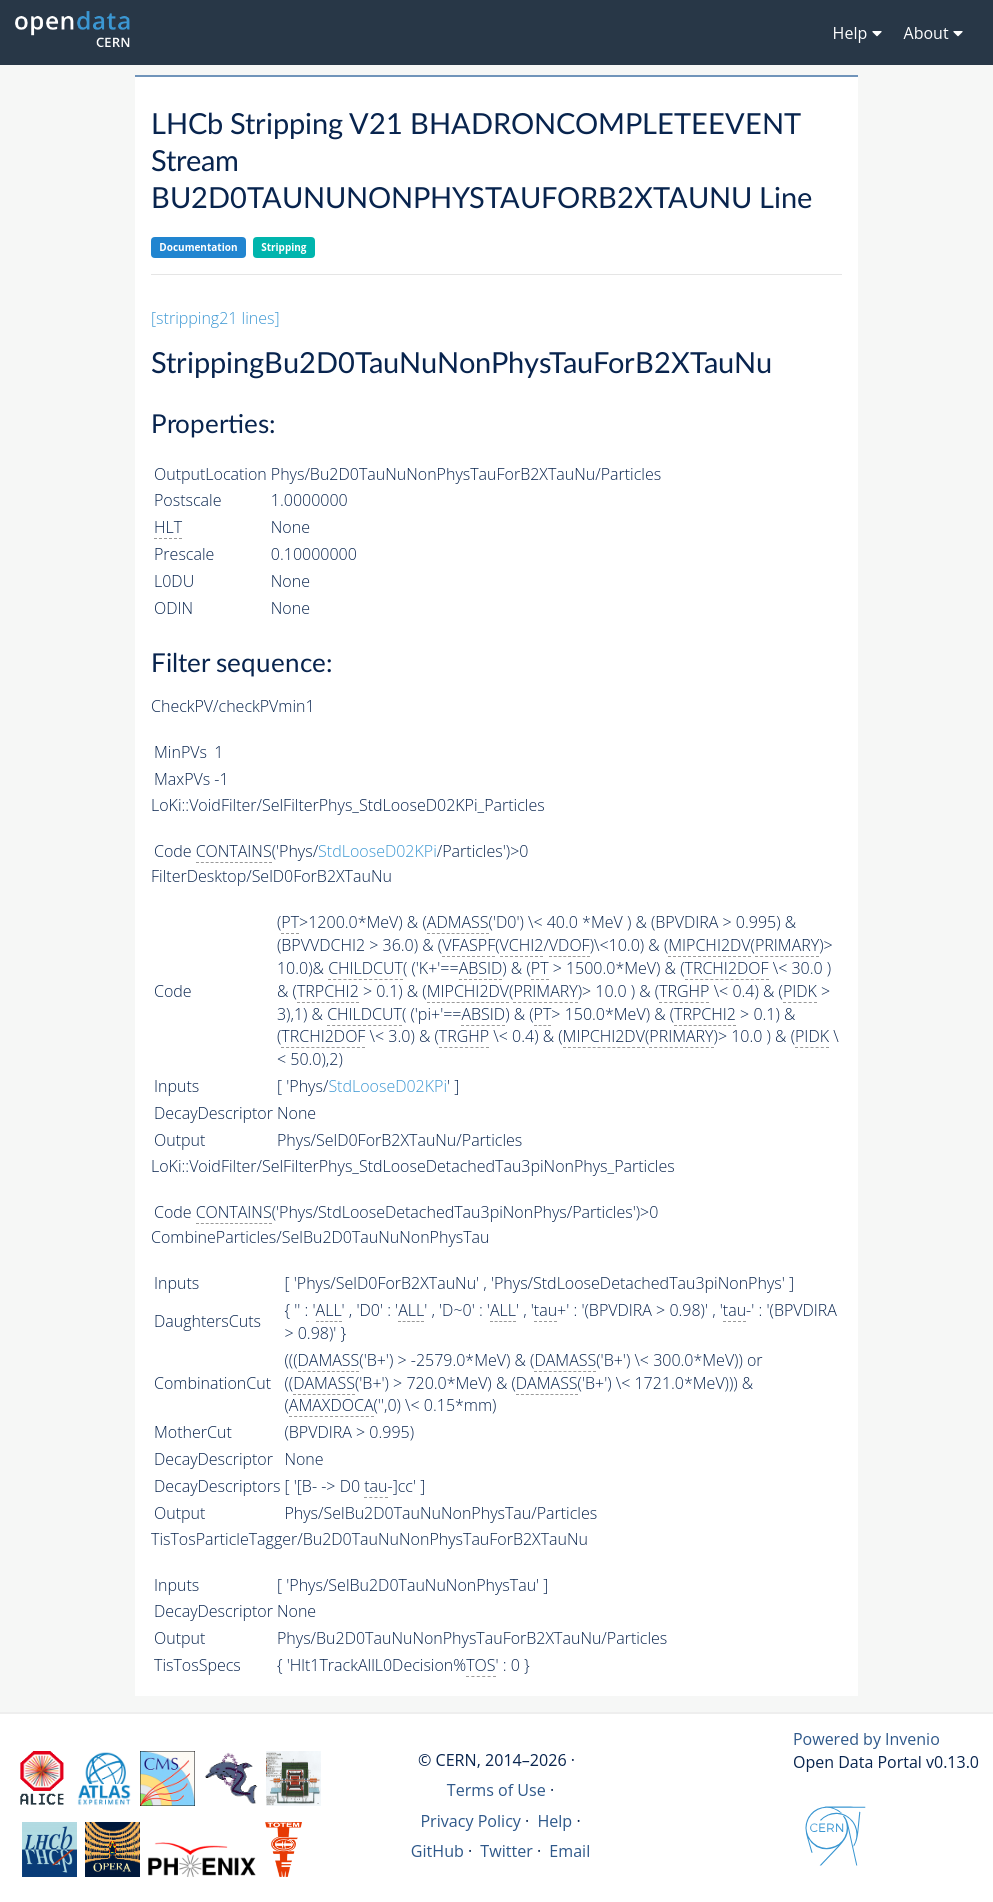  What do you see at coordinates (866, 1739) in the screenshot?
I see `Powered by Invenio` at bounding box center [866, 1739].